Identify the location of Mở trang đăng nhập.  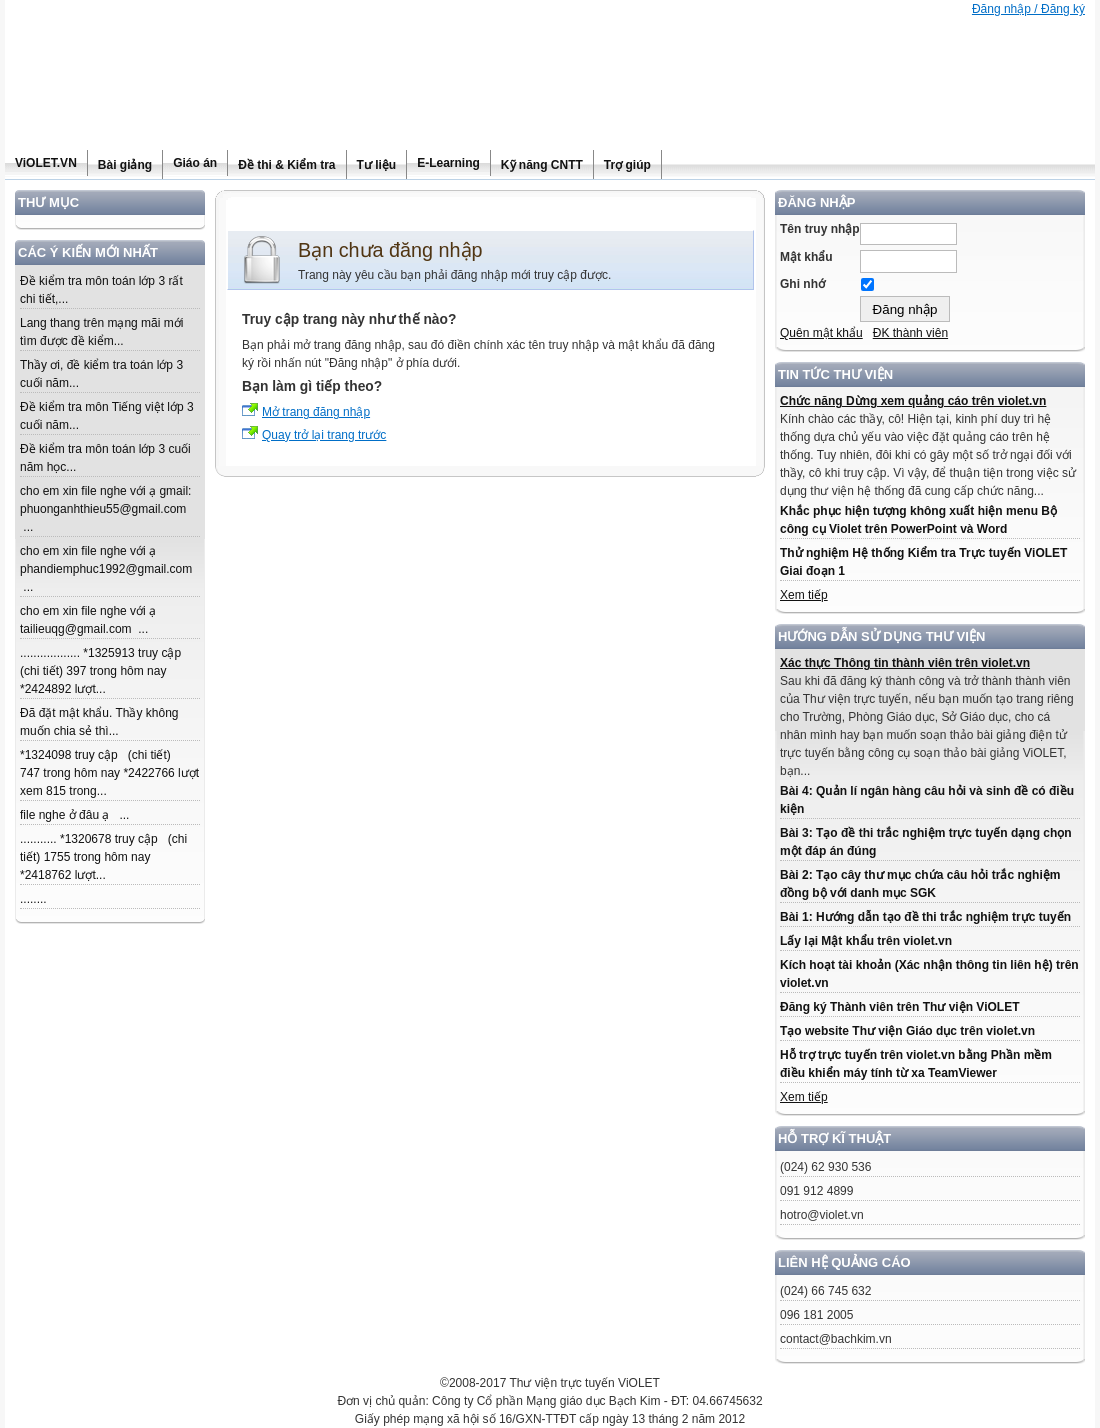
(316, 412).